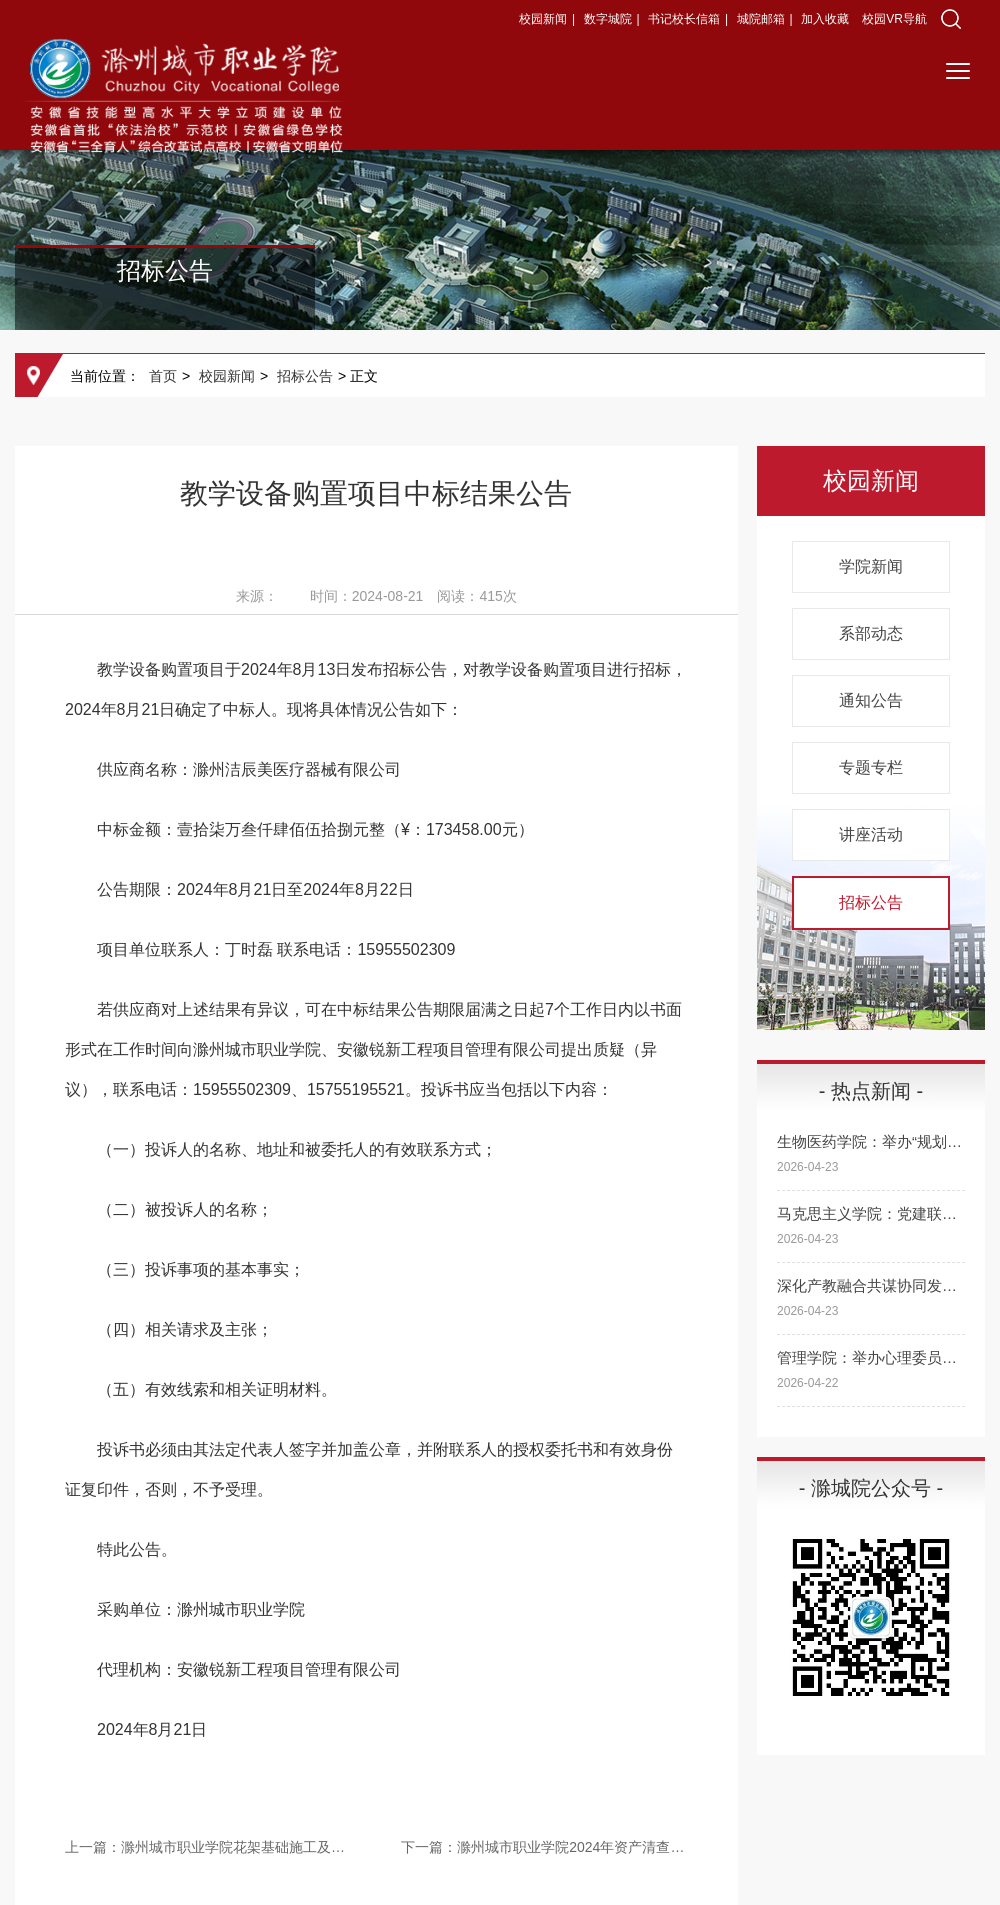  Describe the element at coordinates (871, 834) in the screenshot. I see `讲座活动` at that location.